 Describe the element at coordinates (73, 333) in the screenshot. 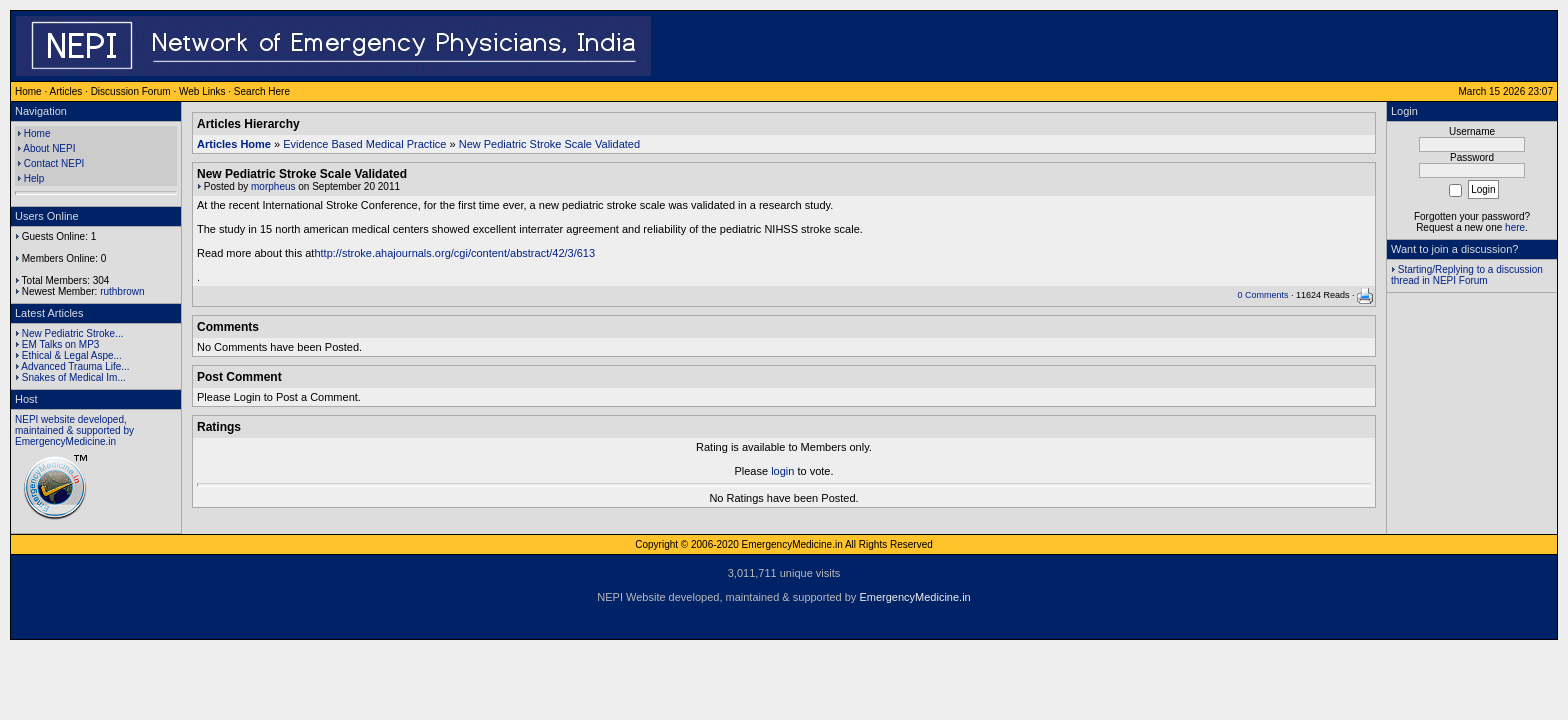

I see `New Pediatric Stroke...` at that location.